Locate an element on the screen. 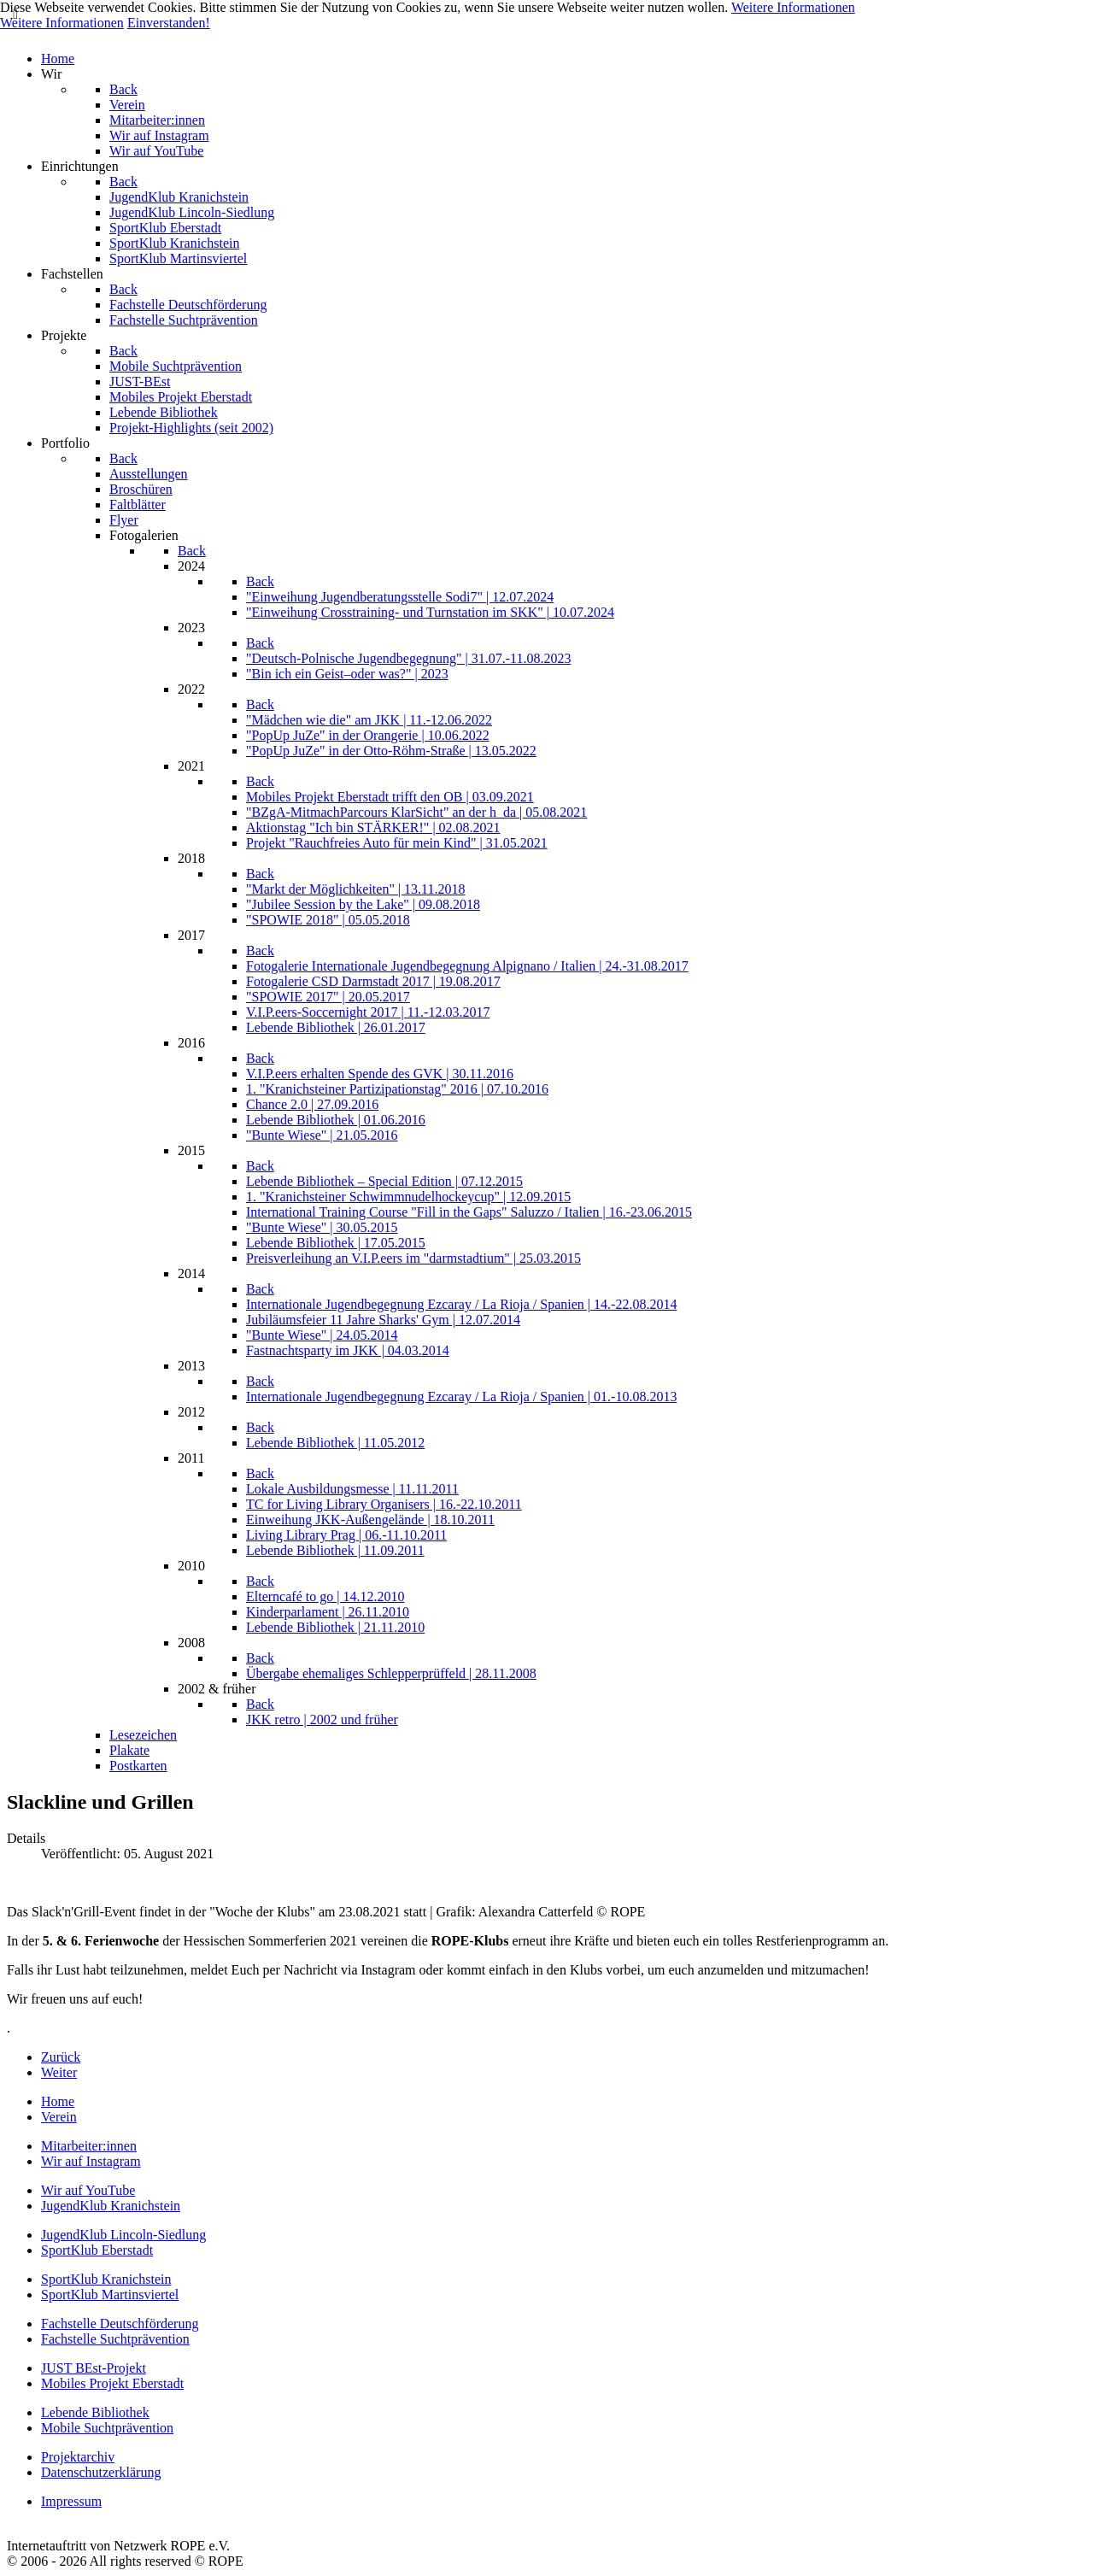  Datenschutzerklärung is located at coordinates (101, 2472).